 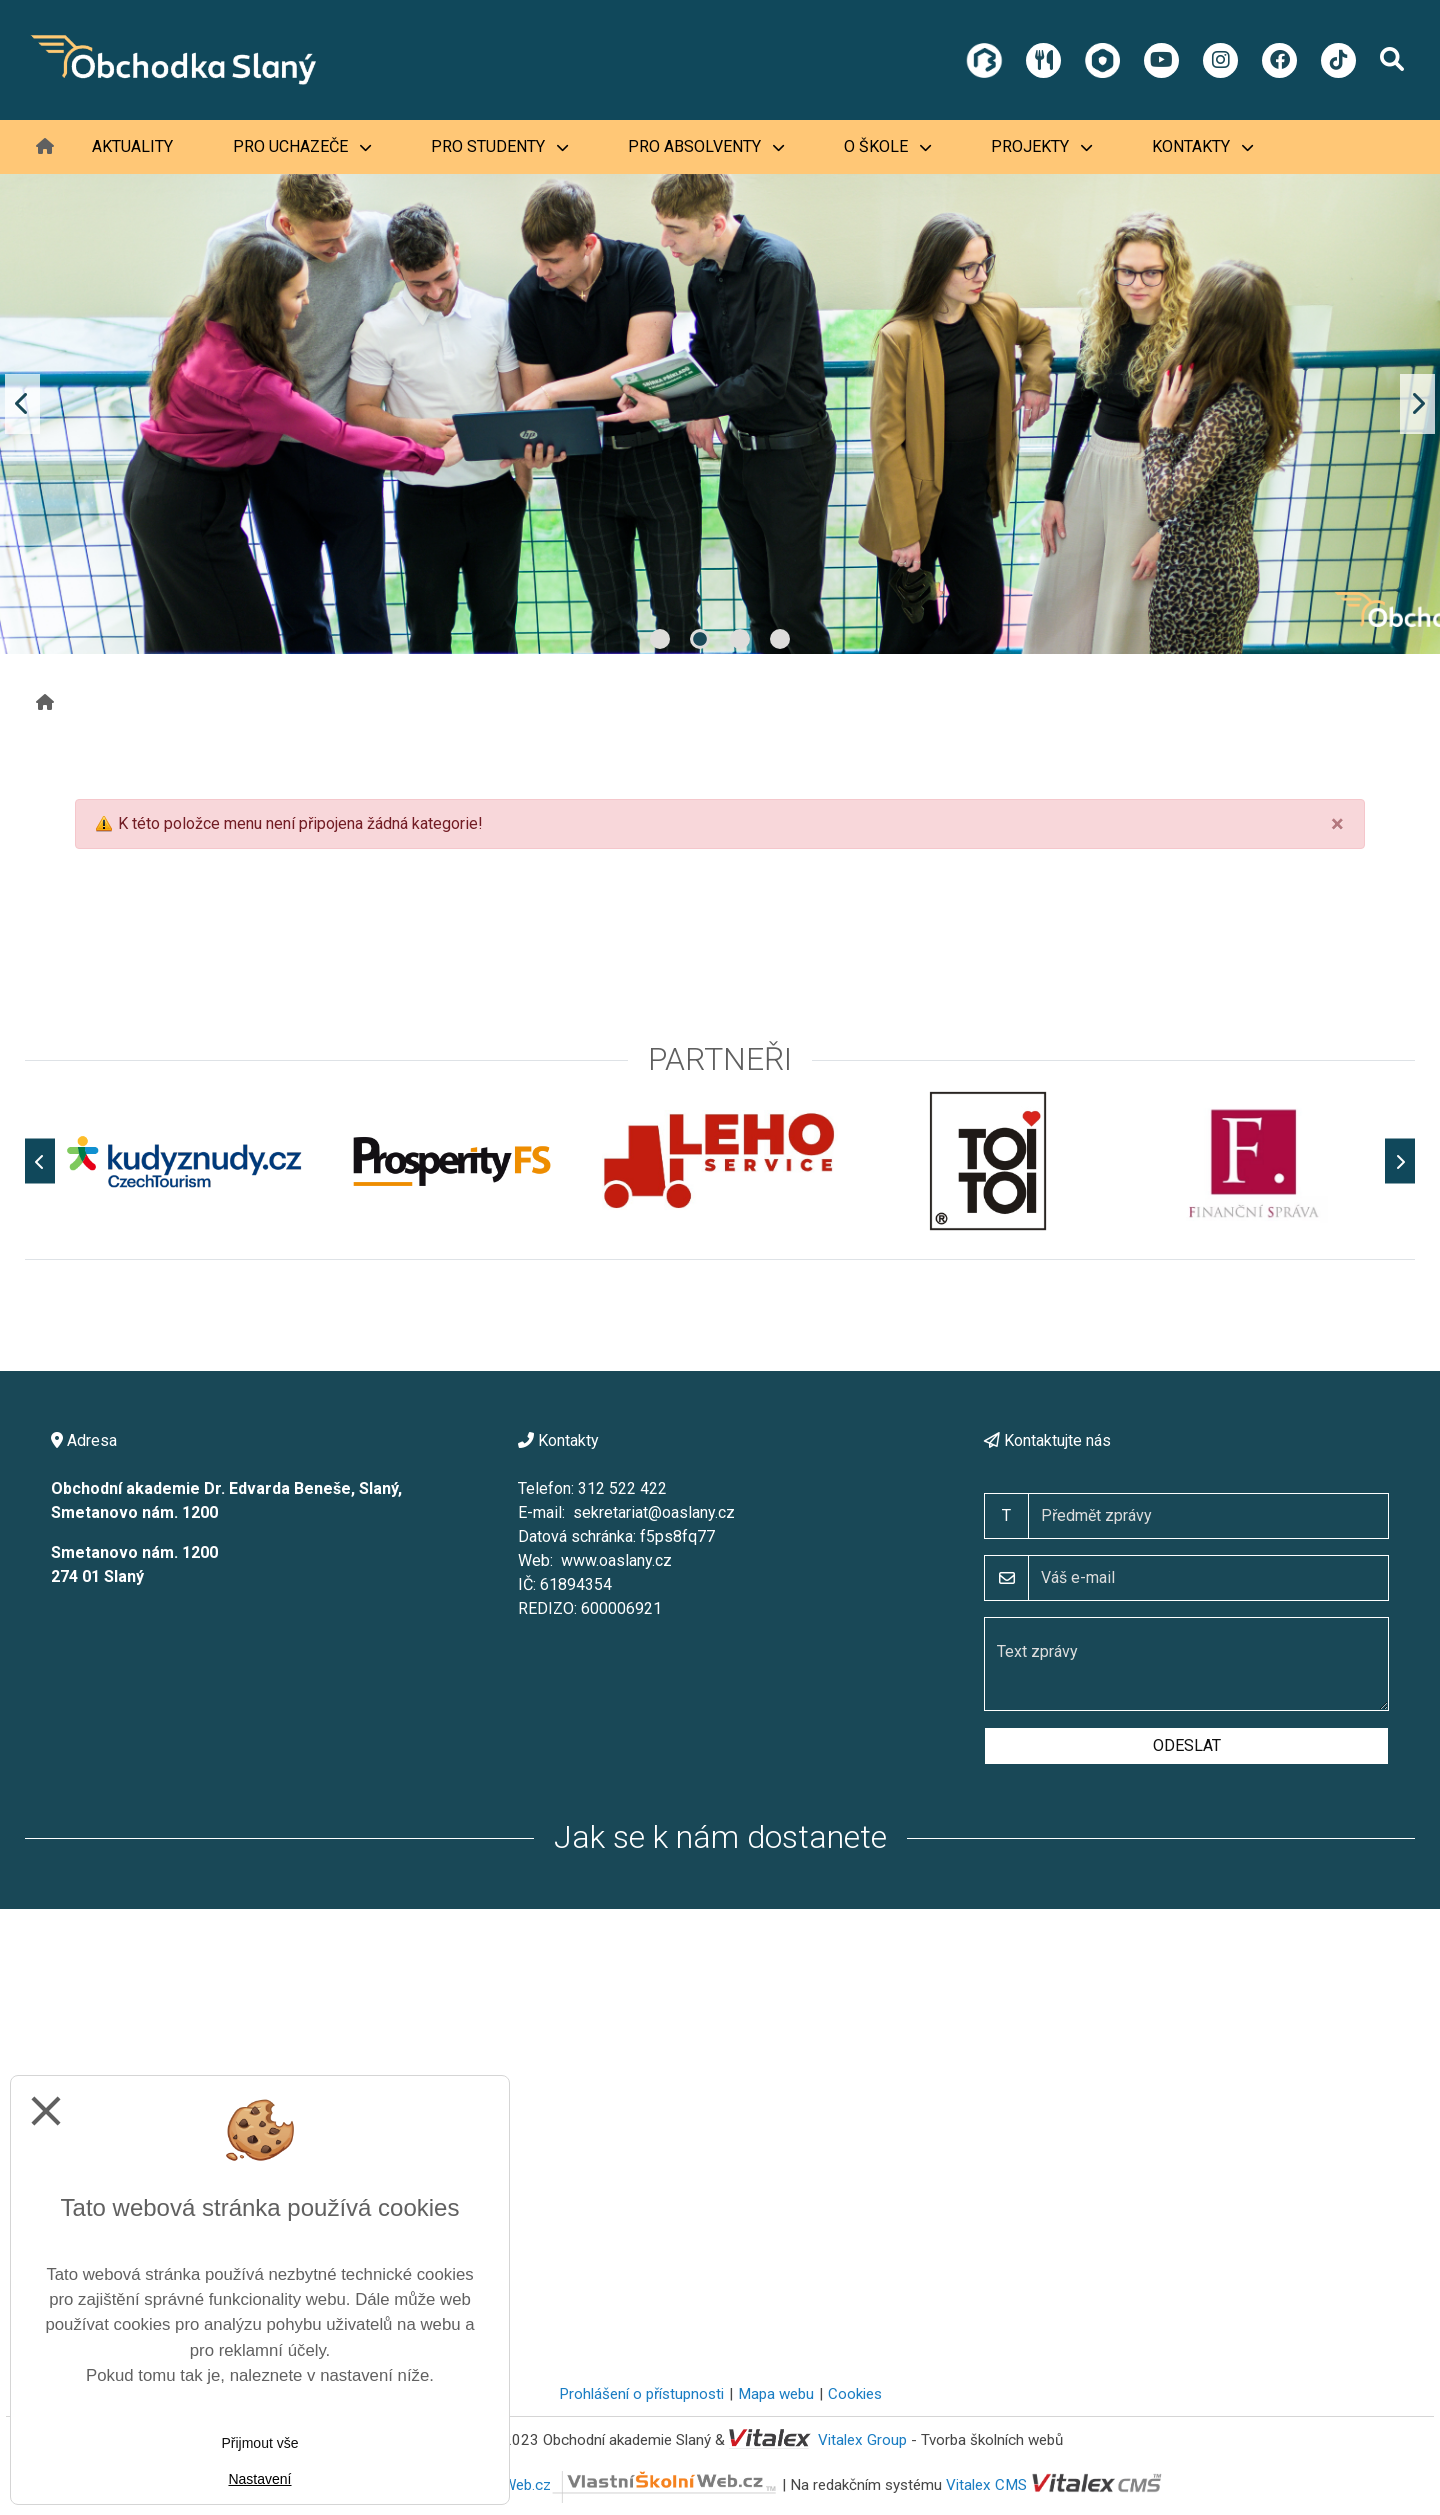 What do you see at coordinates (776, 2394) in the screenshot?
I see `Mapa webu` at bounding box center [776, 2394].